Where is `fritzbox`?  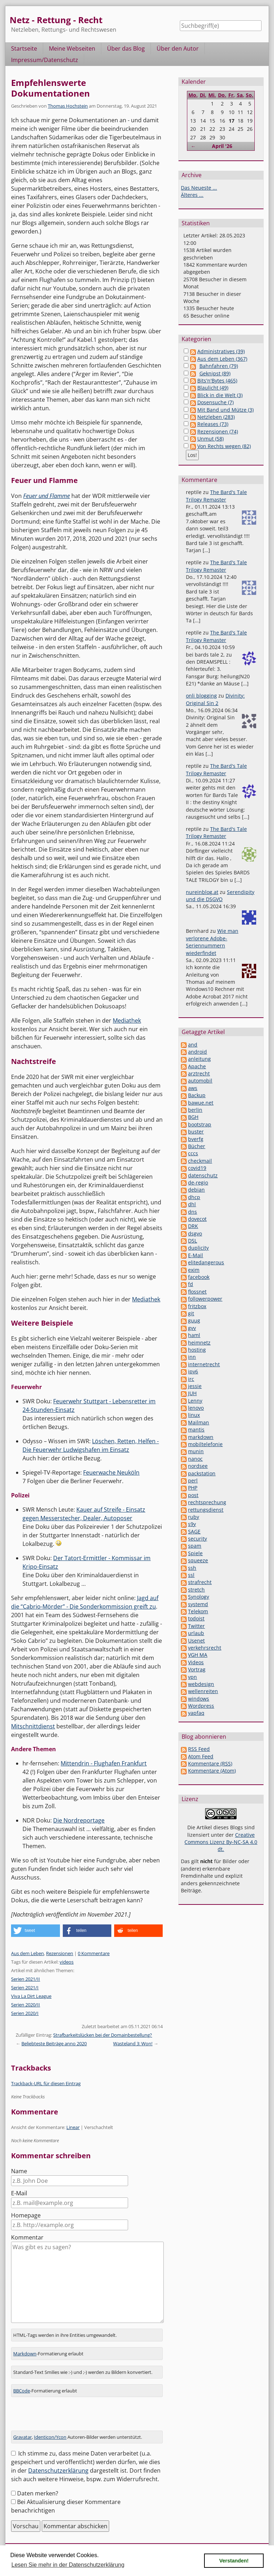 fritzbox is located at coordinates (197, 1306).